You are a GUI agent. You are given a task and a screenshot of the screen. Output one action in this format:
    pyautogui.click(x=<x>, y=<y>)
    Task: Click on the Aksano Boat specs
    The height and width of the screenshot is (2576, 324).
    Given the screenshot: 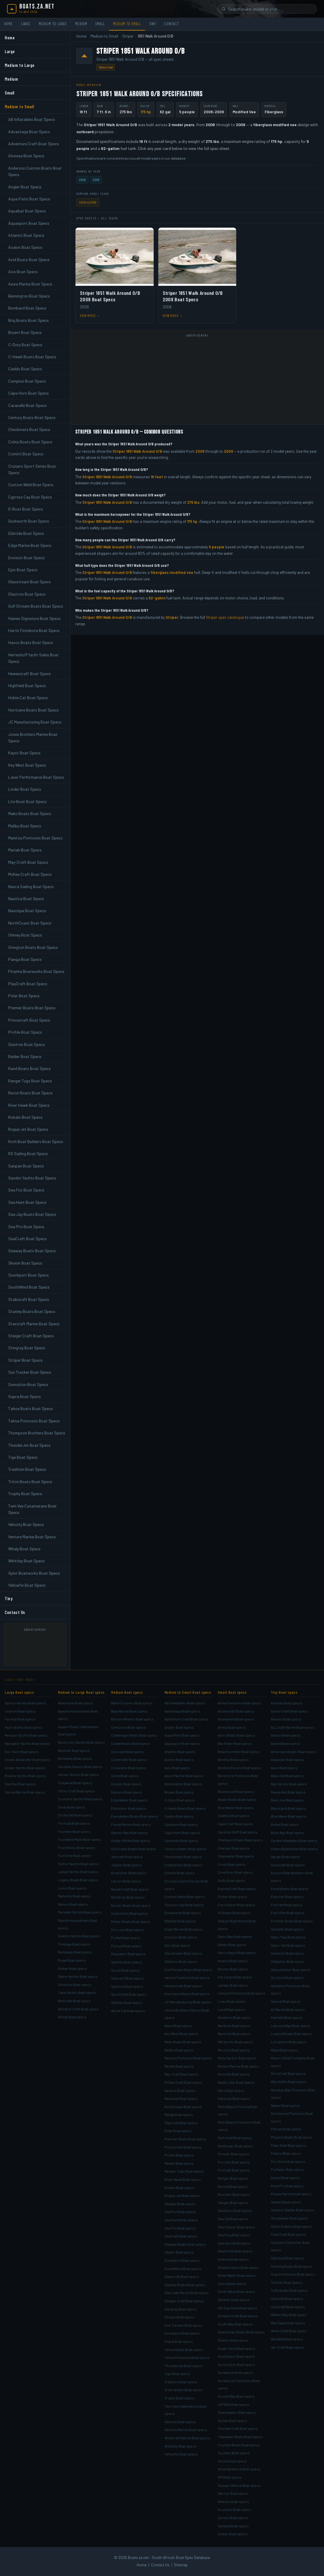 What is the action you would take?
    pyautogui.click(x=286, y=1719)
    